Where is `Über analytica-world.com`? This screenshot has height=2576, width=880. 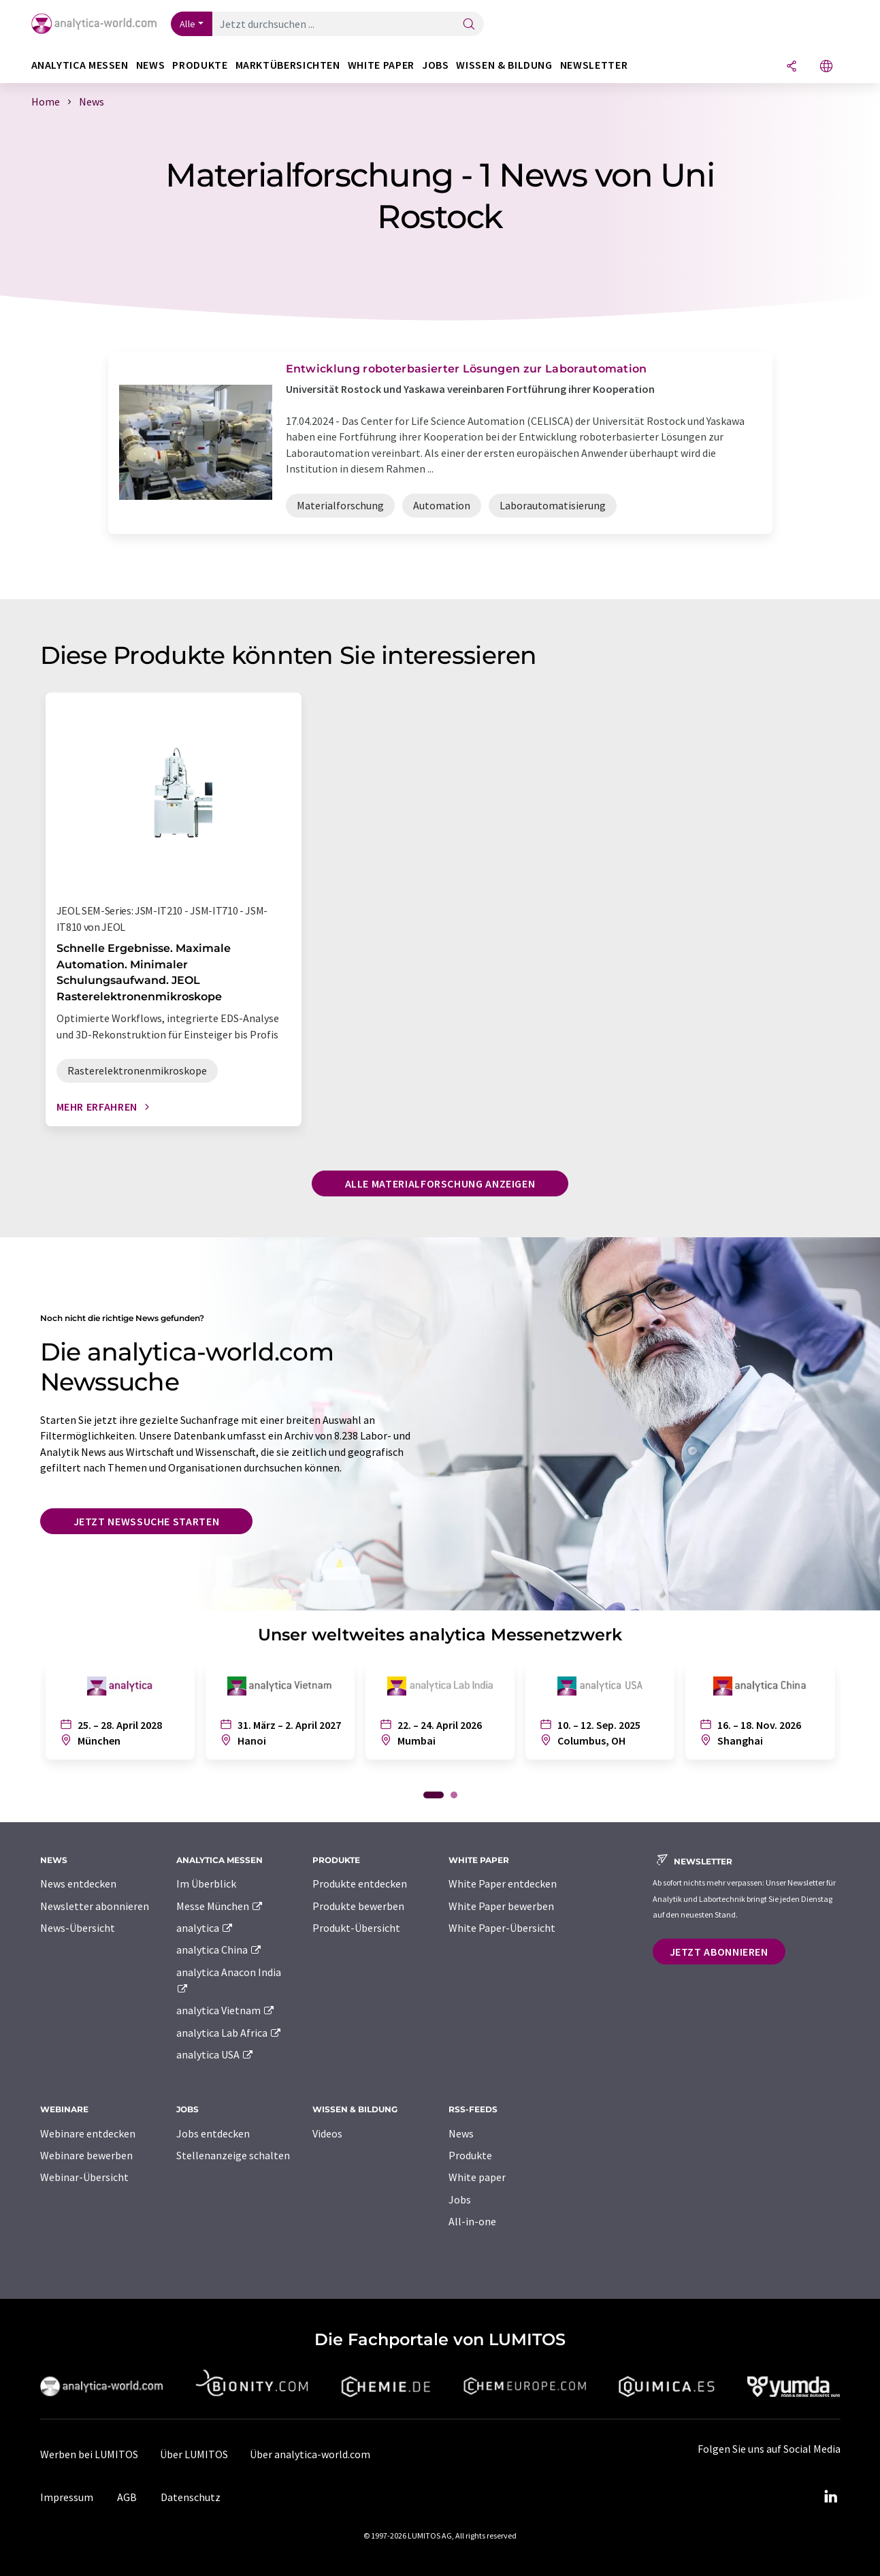 Über analytica-world.com is located at coordinates (310, 2454).